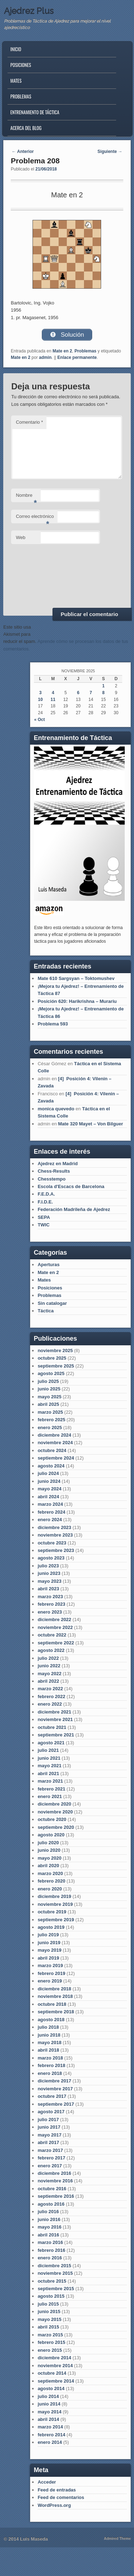  Describe the element at coordinates (49, 1396) in the screenshot. I see `mayo 2025` at that location.